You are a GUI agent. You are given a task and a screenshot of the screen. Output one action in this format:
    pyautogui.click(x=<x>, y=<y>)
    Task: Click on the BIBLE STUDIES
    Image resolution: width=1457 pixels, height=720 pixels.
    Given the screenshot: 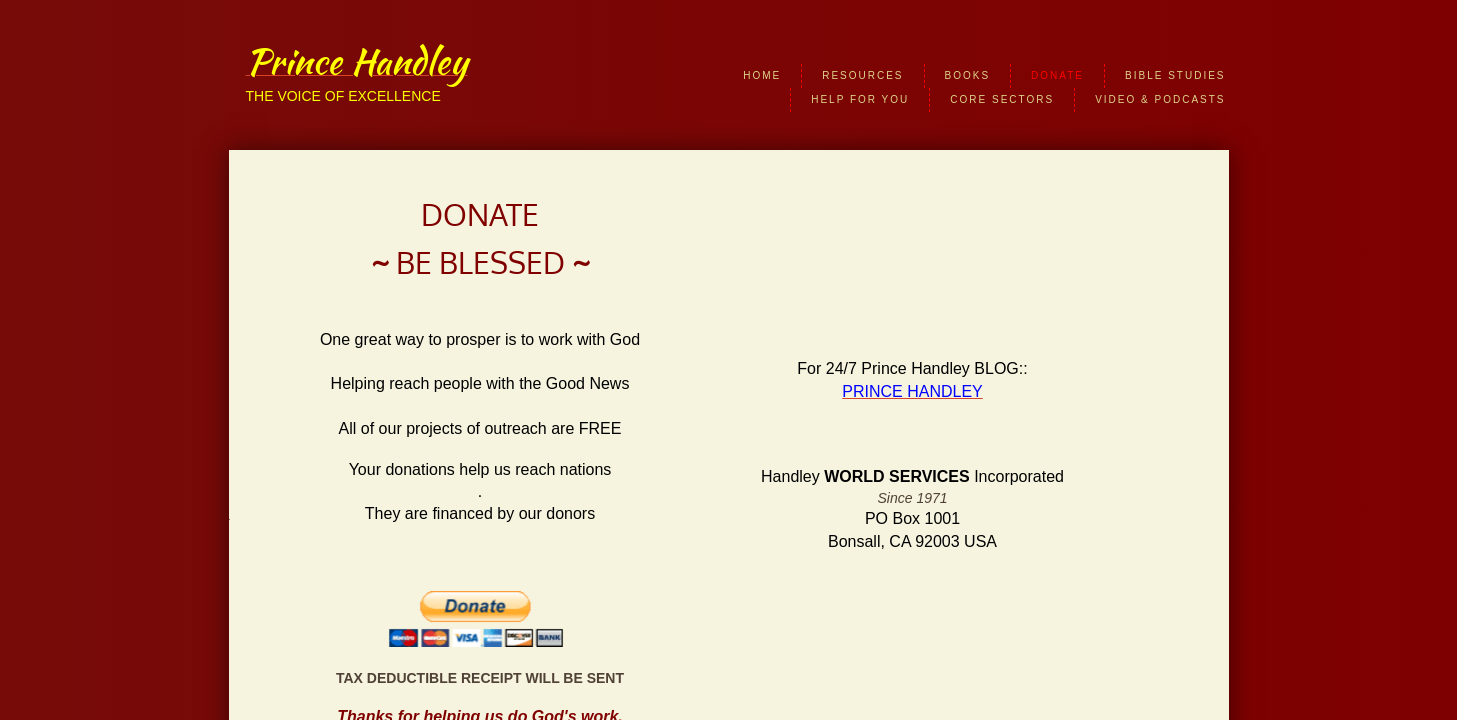 What is the action you would take?
    pyautogui.click(x=1175, y=75)
    